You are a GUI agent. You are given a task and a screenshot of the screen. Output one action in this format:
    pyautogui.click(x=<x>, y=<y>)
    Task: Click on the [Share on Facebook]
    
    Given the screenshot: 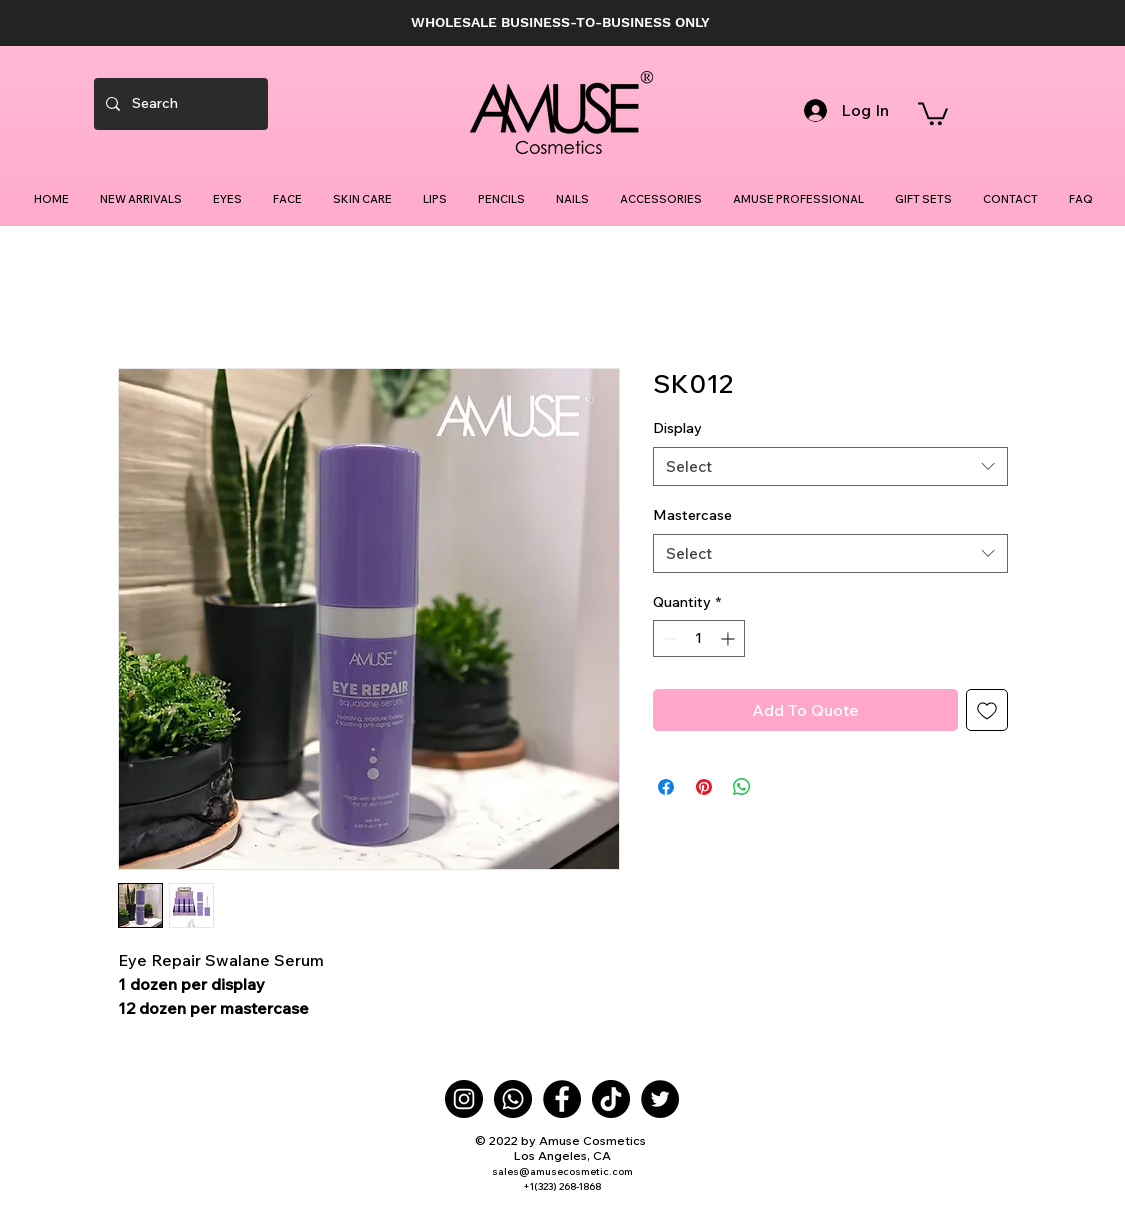 What is the action you would take?
    pyautogui.click(x=666, y=787)
    